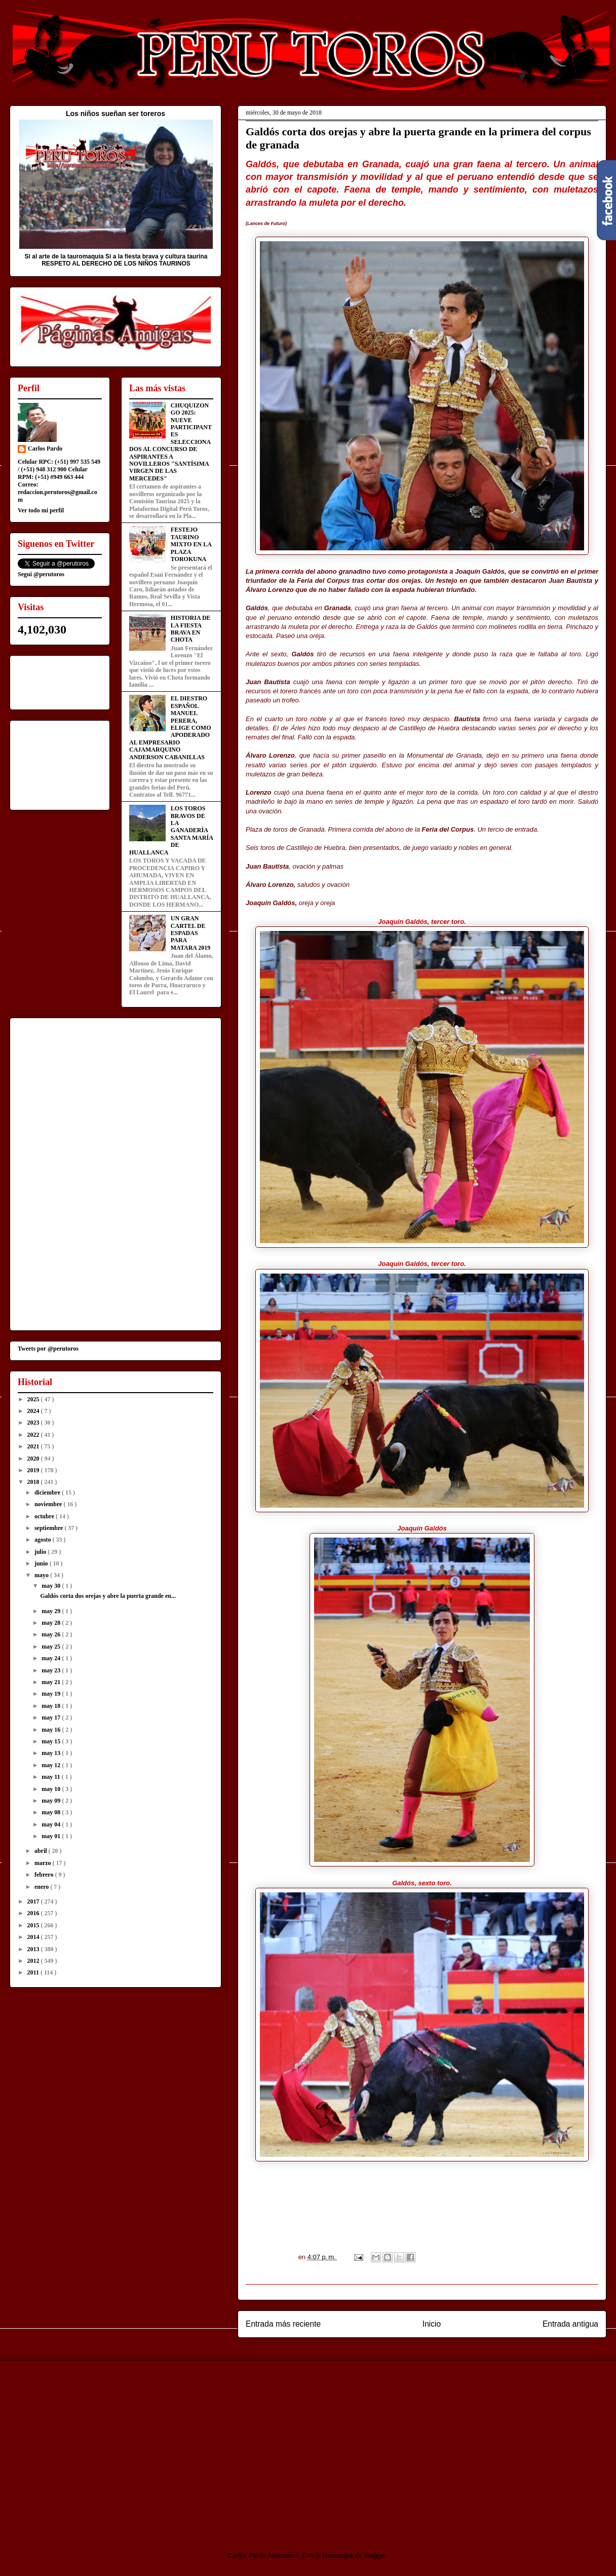 The width and height of the screenshot is (616, 2576). What do you see at coordinates (108, 1595) in the screenshot?
I see `Galdós corta dos orejas y abre la puerta grande en...` at bounding box center [108, 1595].